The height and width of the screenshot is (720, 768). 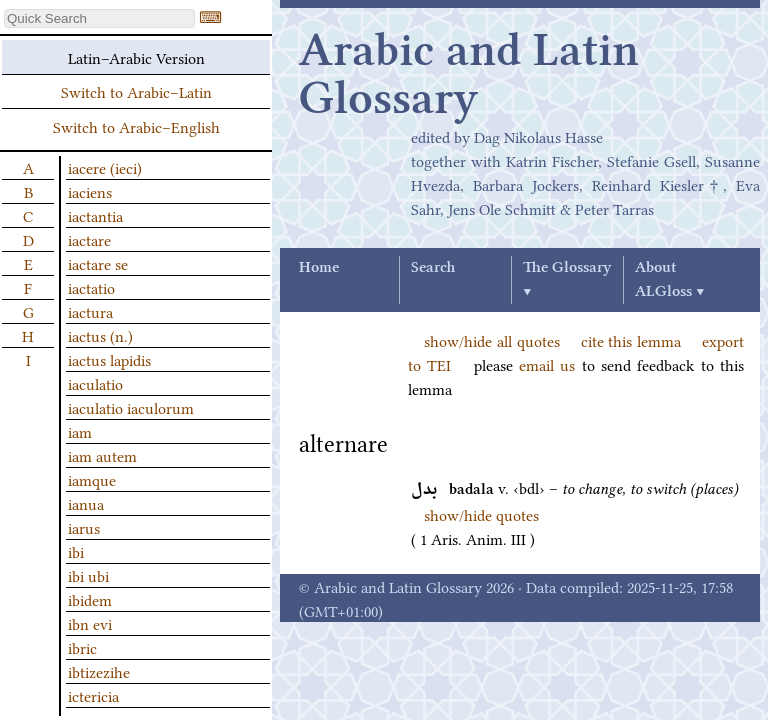 I want to click on iam autem, so click(x=102, y=455).